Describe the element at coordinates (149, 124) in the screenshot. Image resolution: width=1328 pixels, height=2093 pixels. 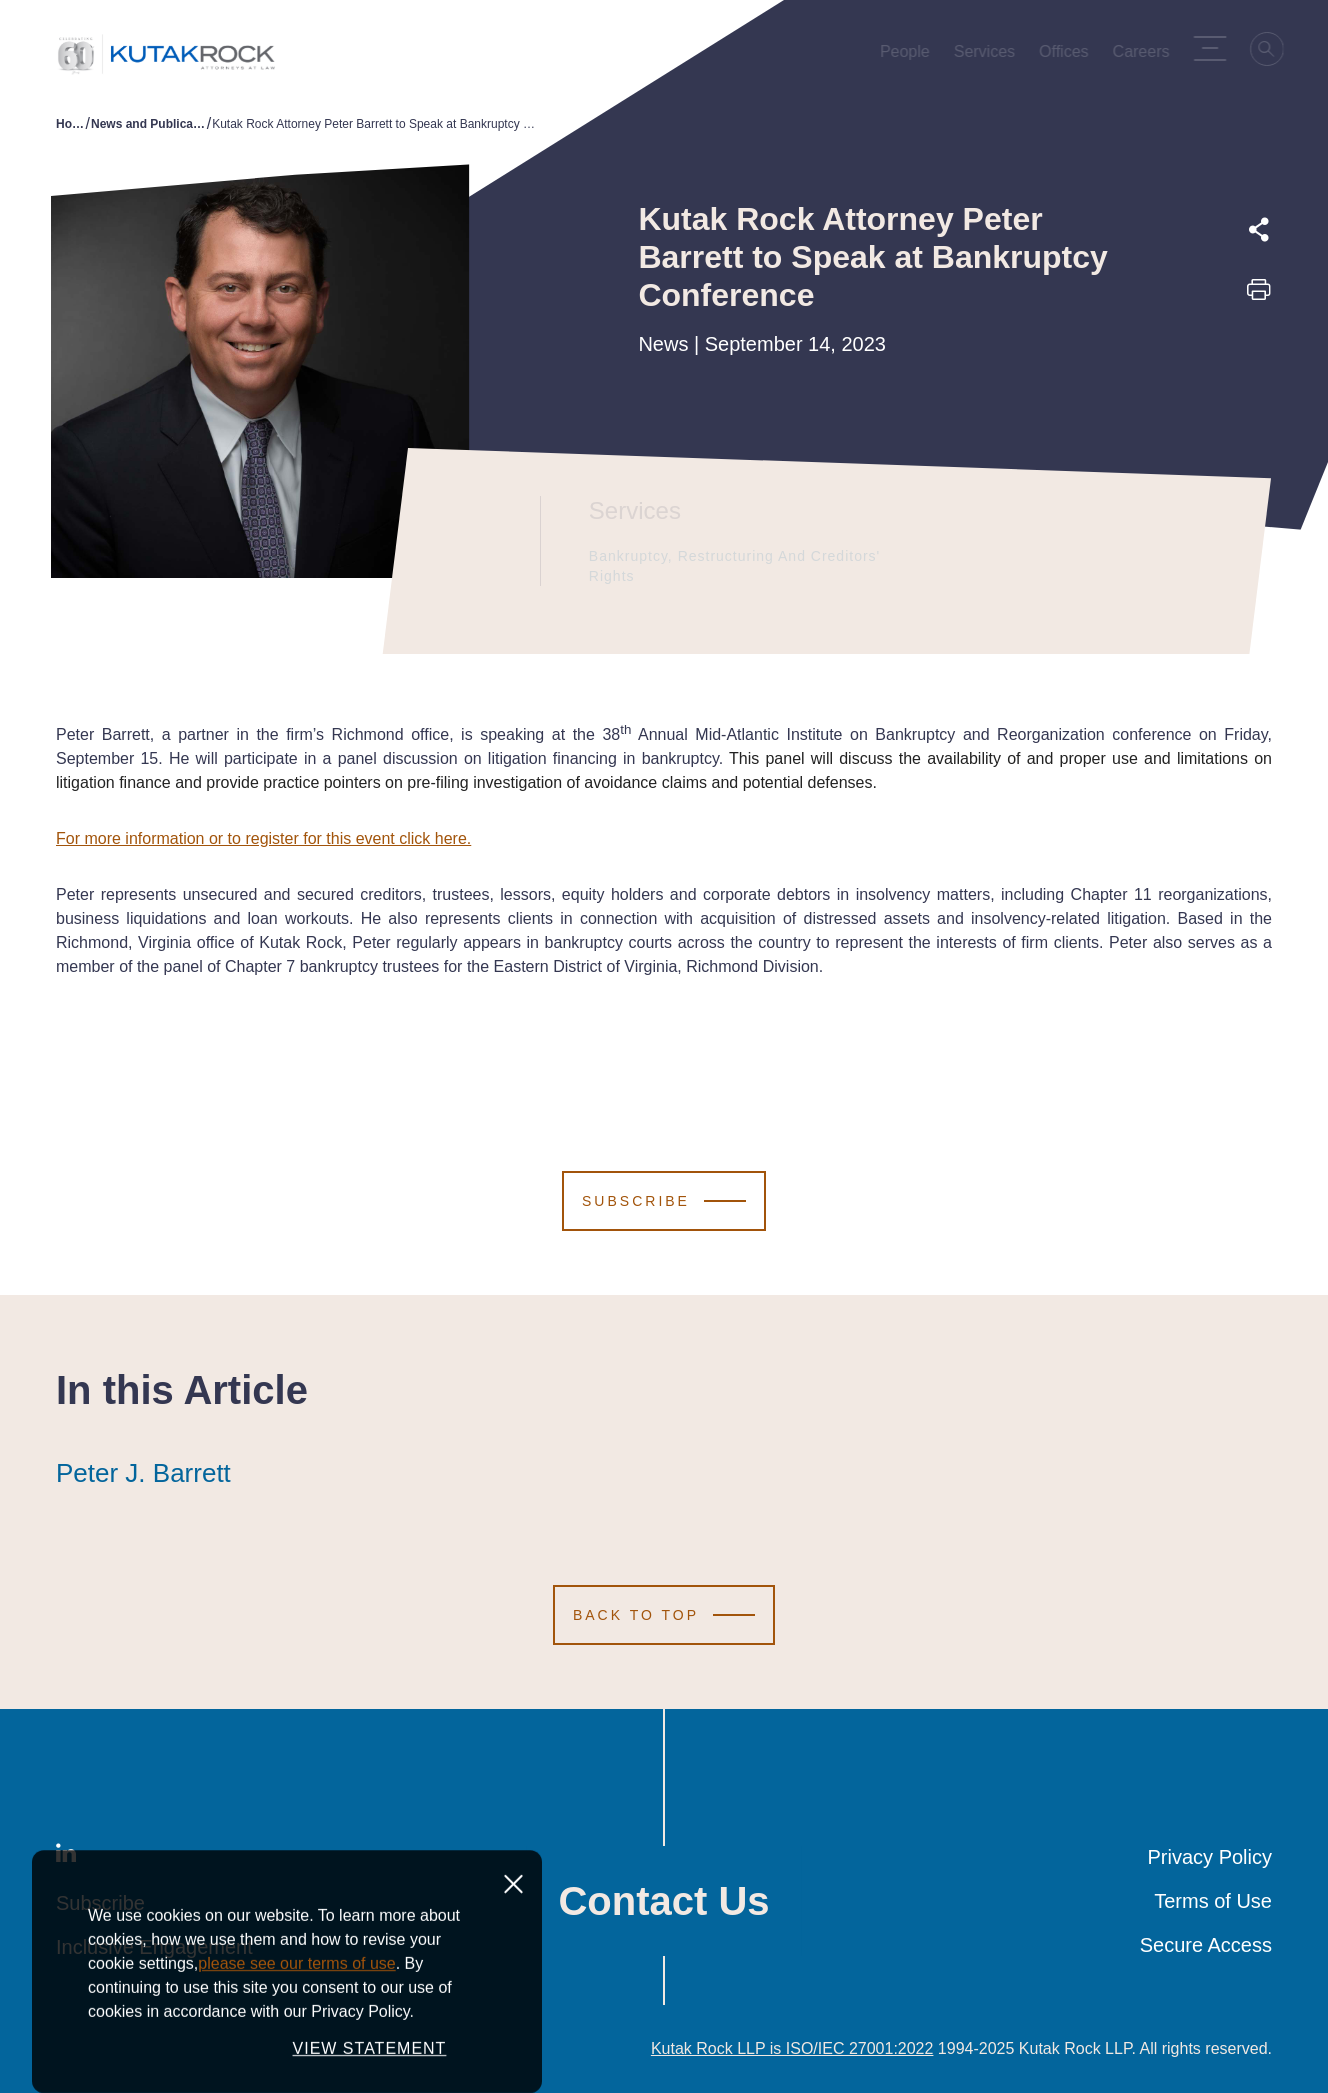
I see `News and Publications` at that location.